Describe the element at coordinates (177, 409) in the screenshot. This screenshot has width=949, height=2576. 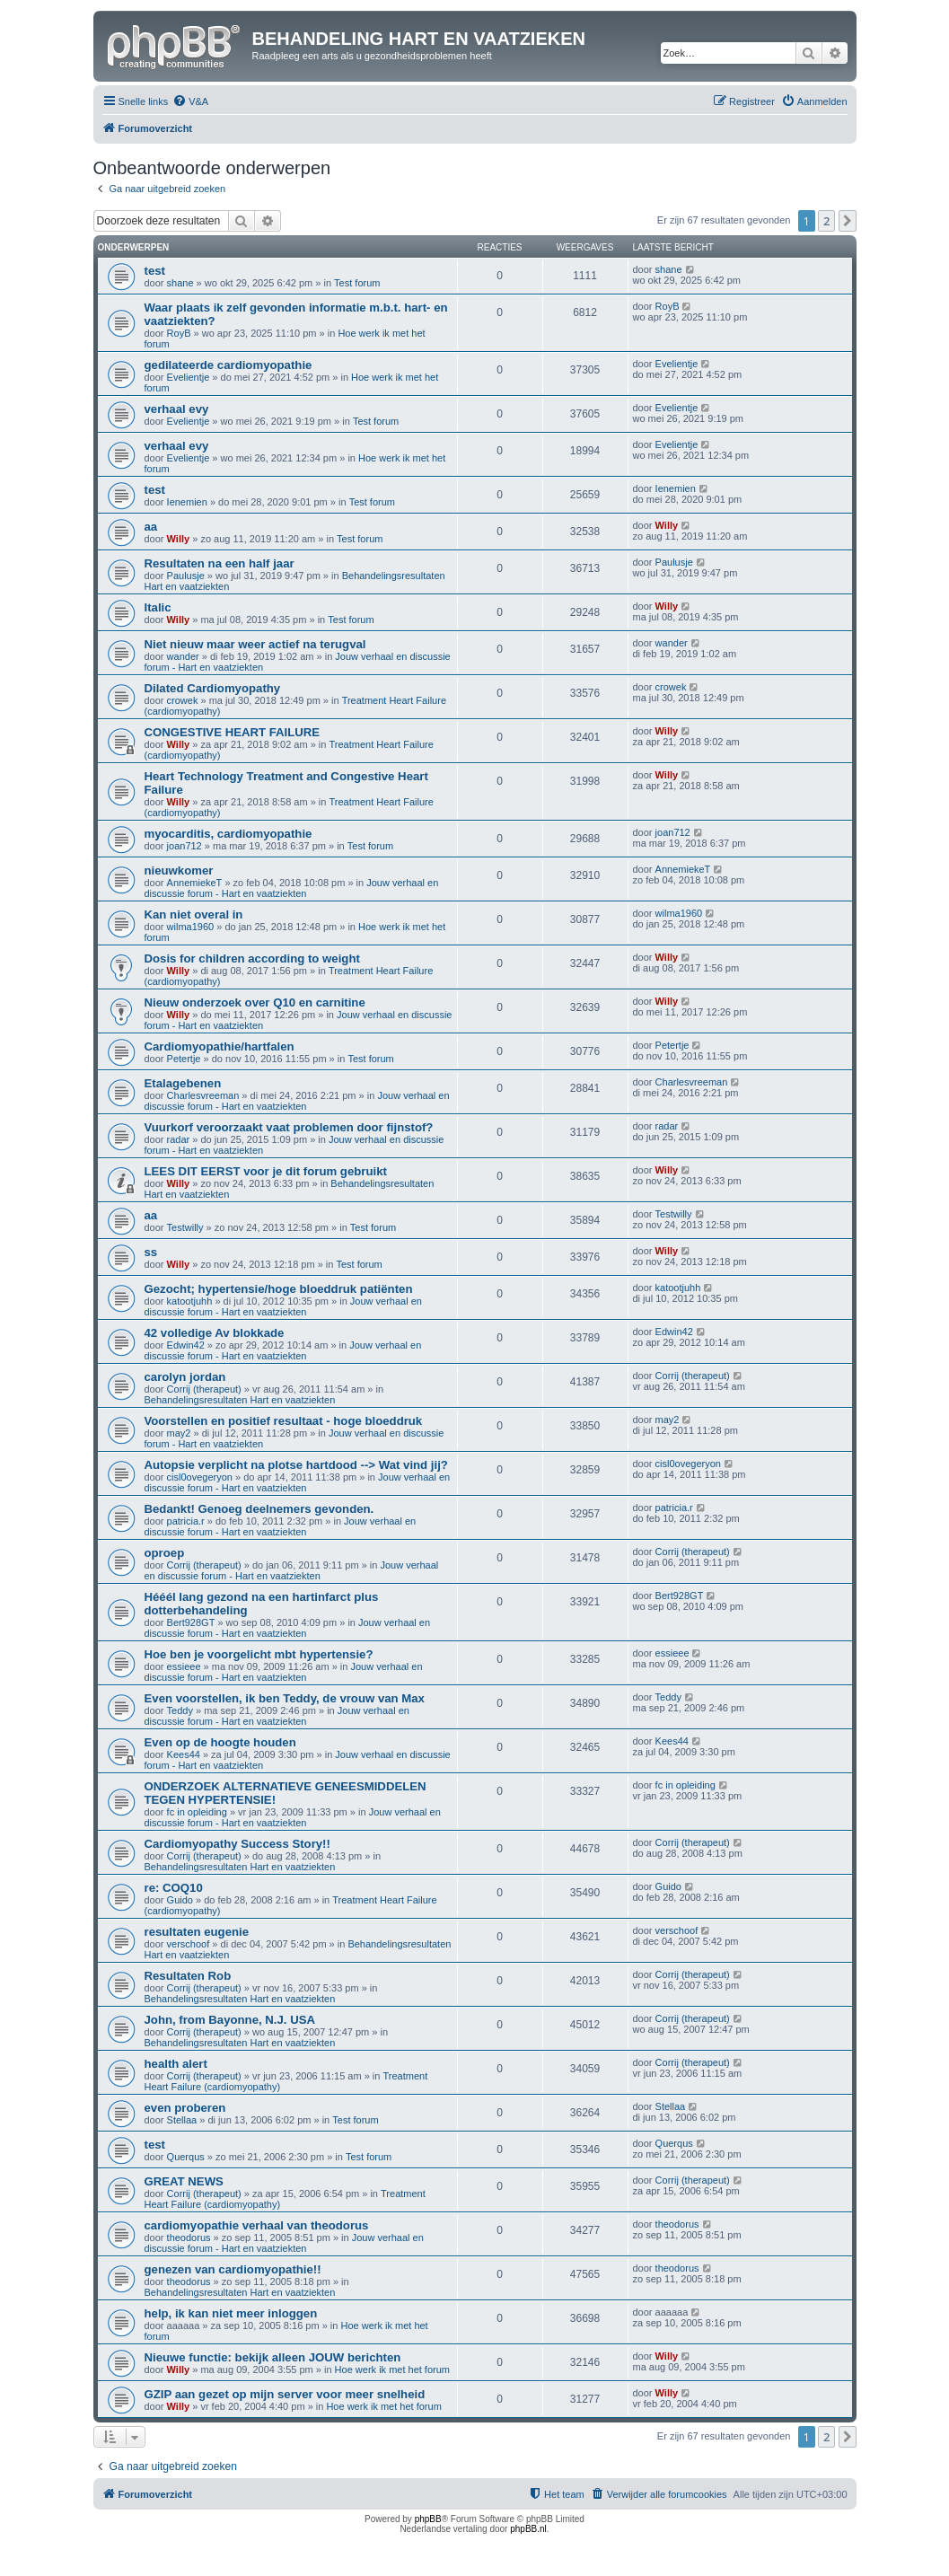
I see `verhaal evy` at that location.